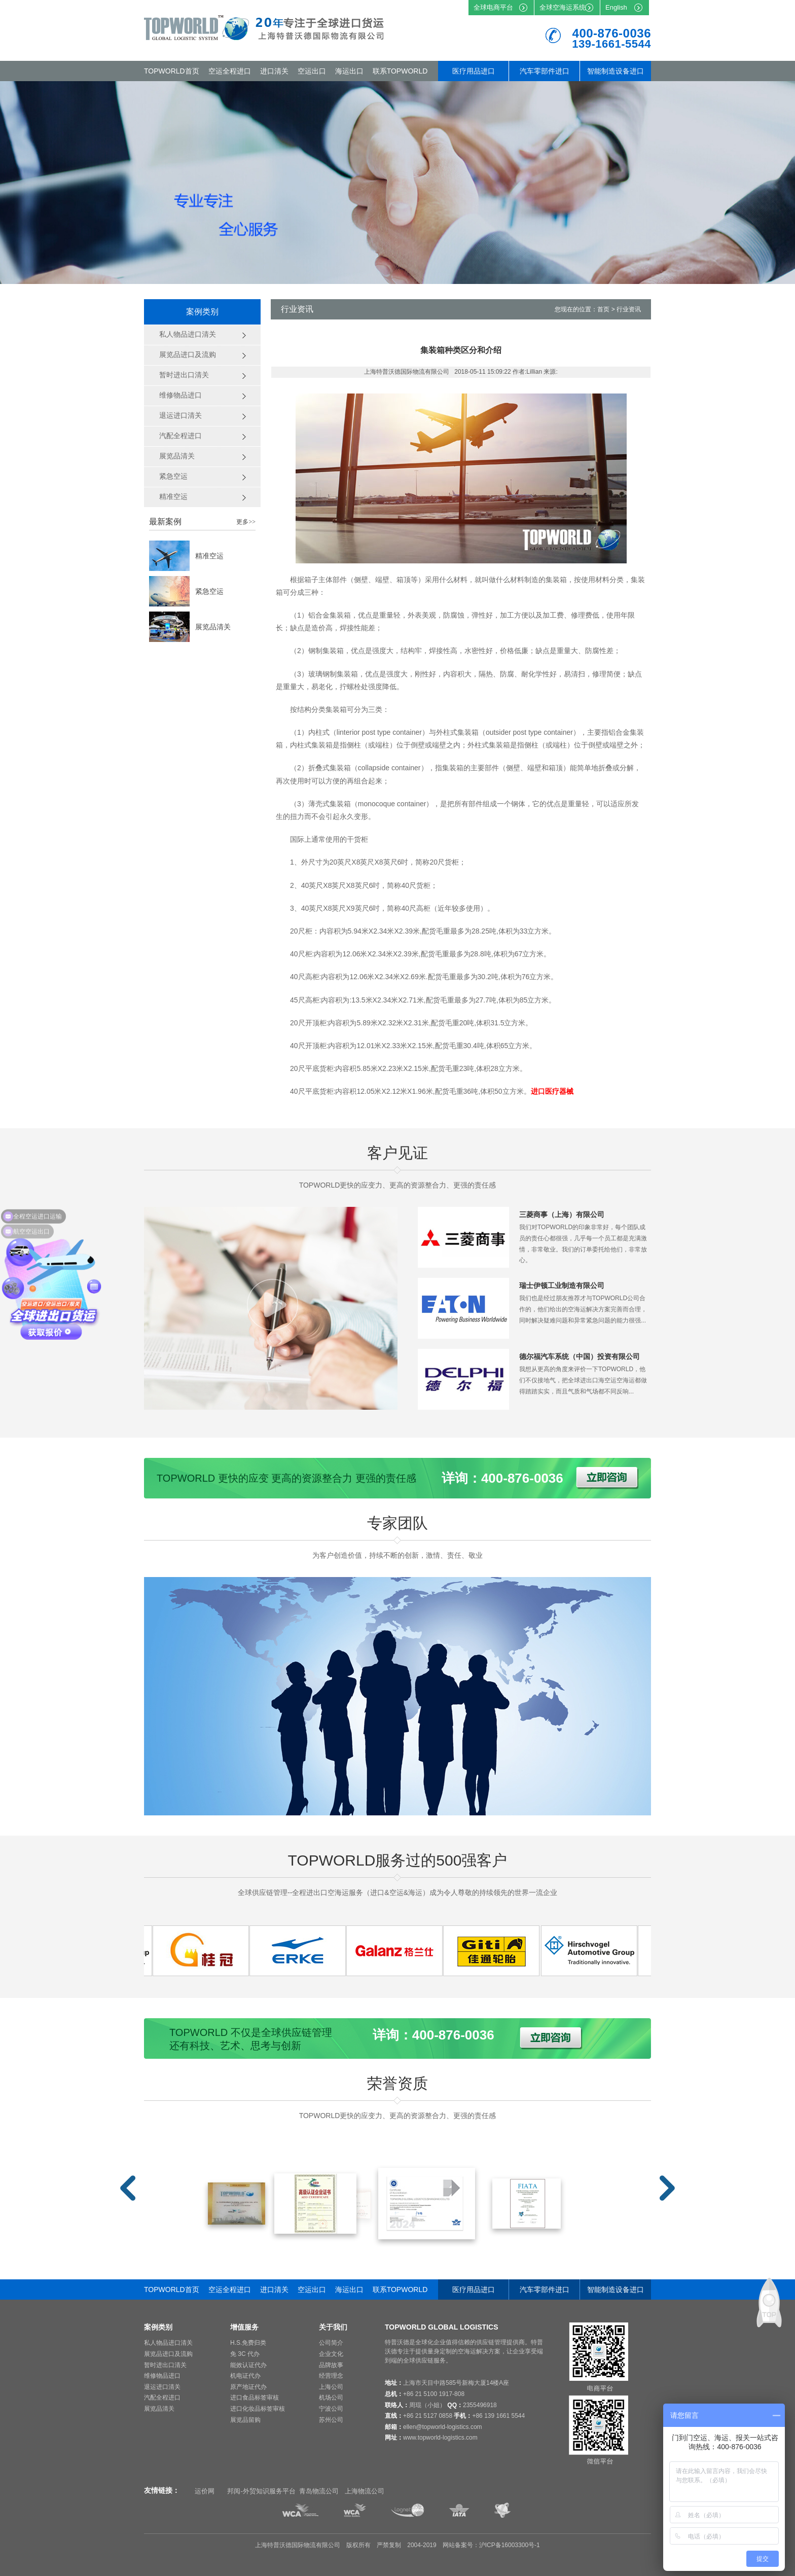  Describe the element at coordinates (248, 2386) in the screenshot. I see `原产地证代办` at that location.